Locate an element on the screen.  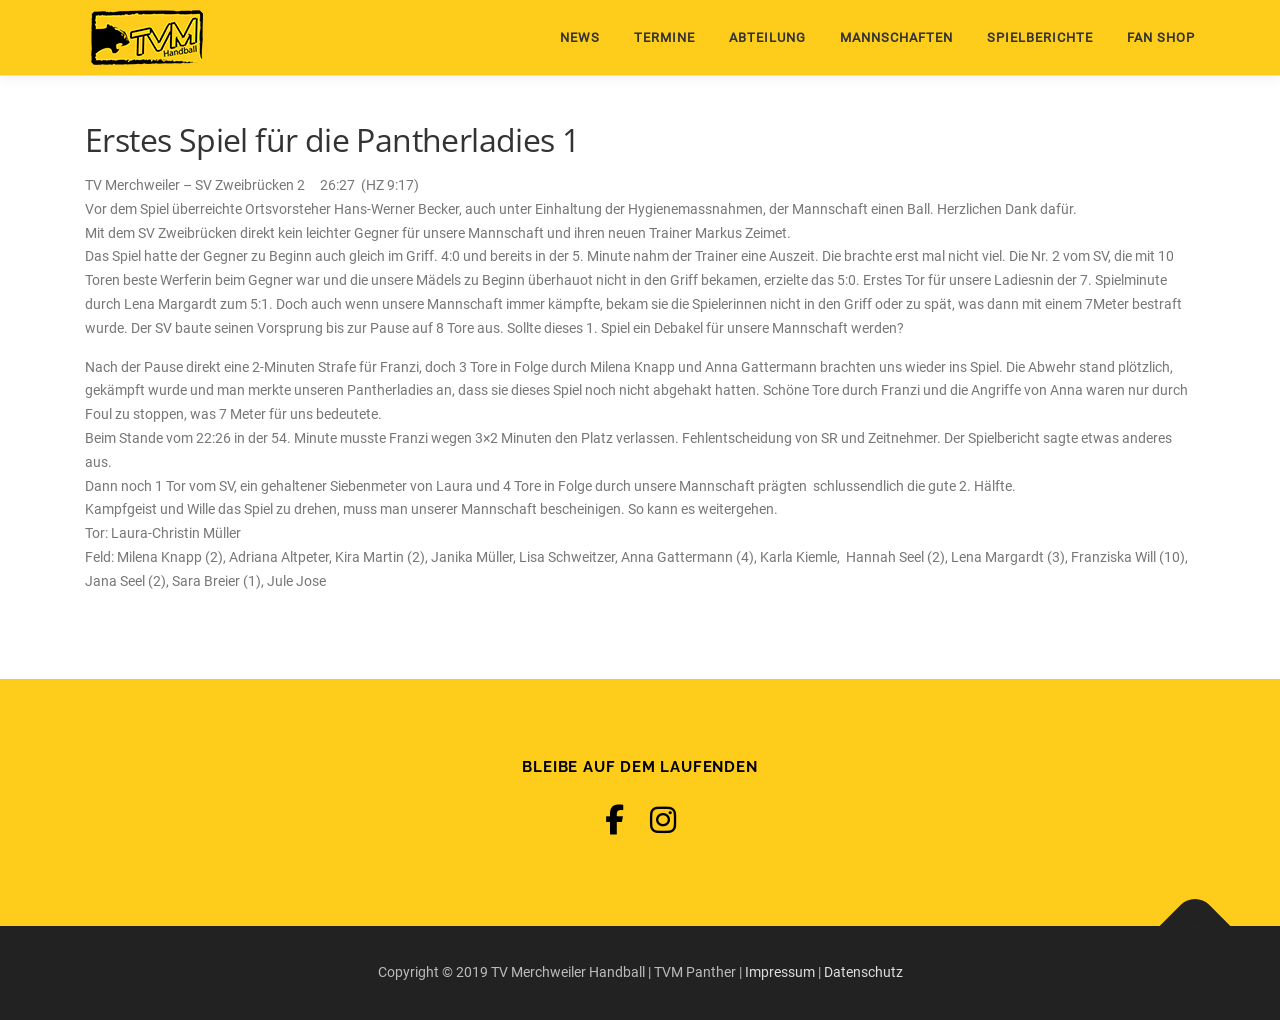
News is located at coordinates (580, 37).